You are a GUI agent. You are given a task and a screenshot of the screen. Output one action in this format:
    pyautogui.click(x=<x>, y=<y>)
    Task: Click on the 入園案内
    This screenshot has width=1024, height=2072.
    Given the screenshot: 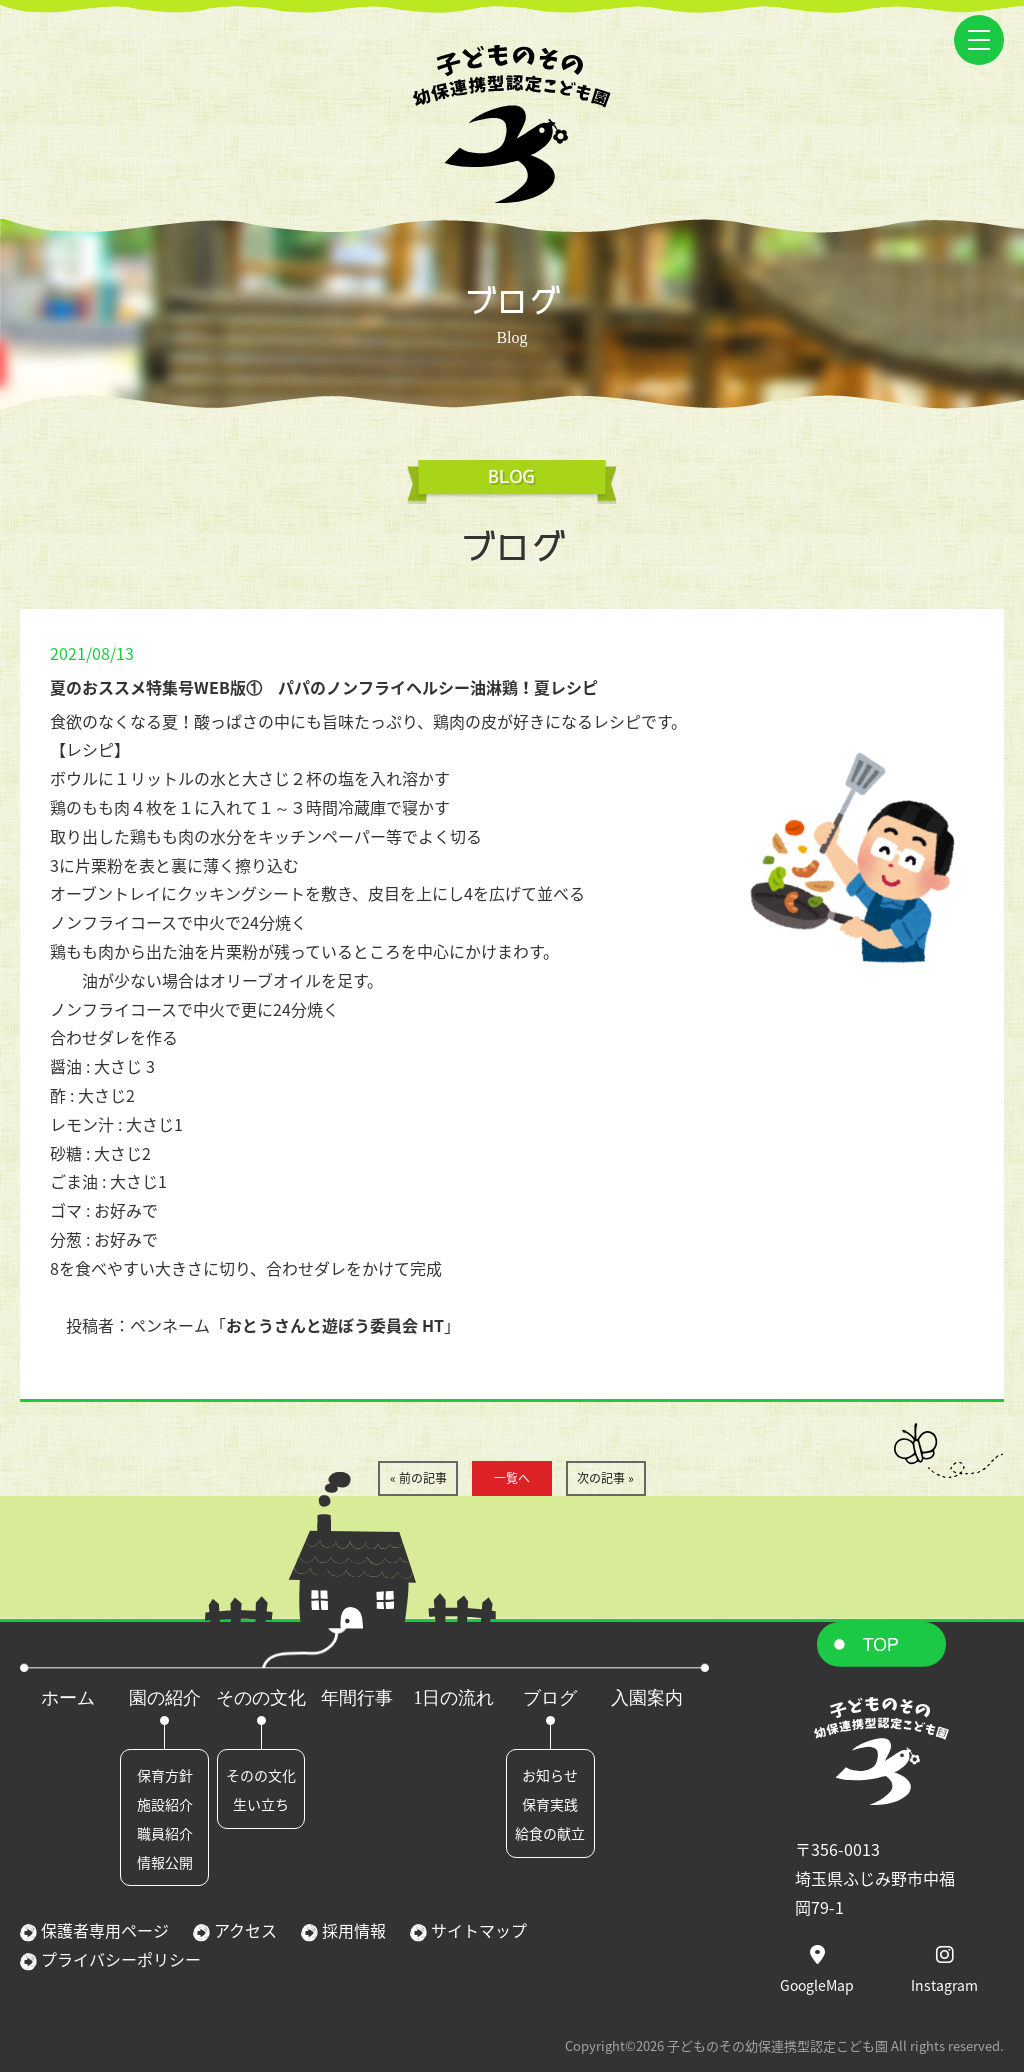 What is the action you would take?
    pyautogui.click(x=647, y=1698)
    